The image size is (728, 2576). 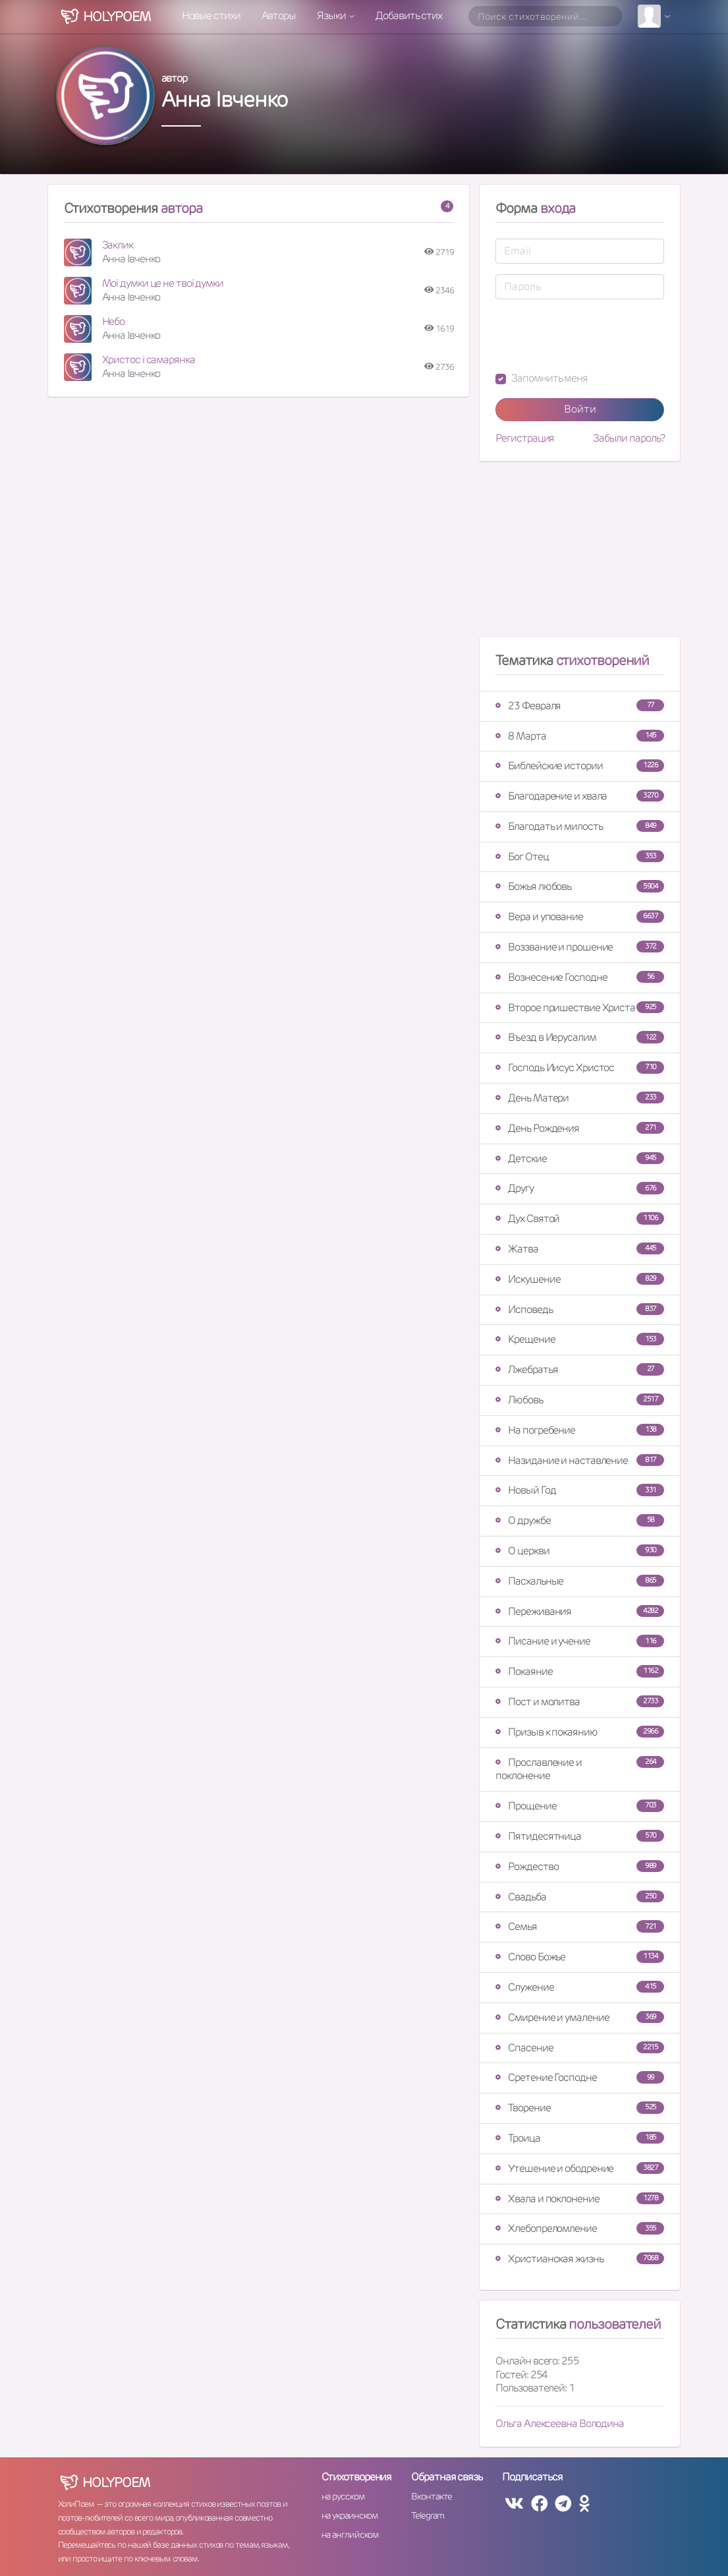 What do you see at coordinates (579, 796) in the screenshot?
I see `Благодарение и хвала` at bounding box center [579, 796].